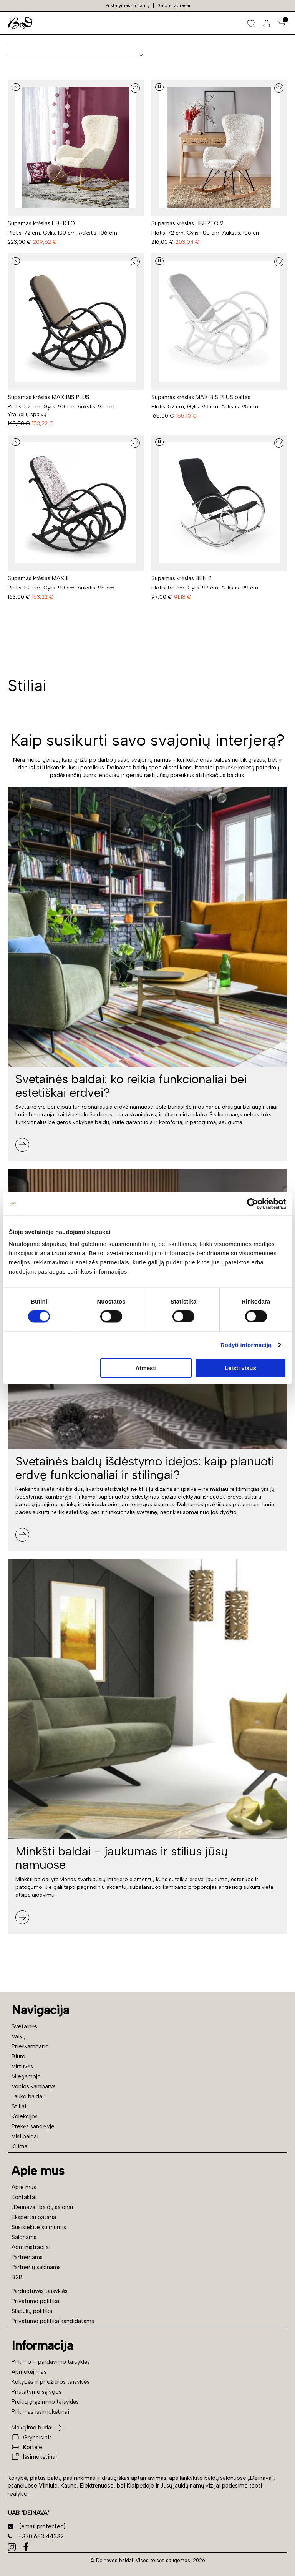 This screenshot has width=295, height=2576. What do you see at coordinates (24, 2026) in the screenshot?
I see `Svetainės` at bounding box center [24, 2026].